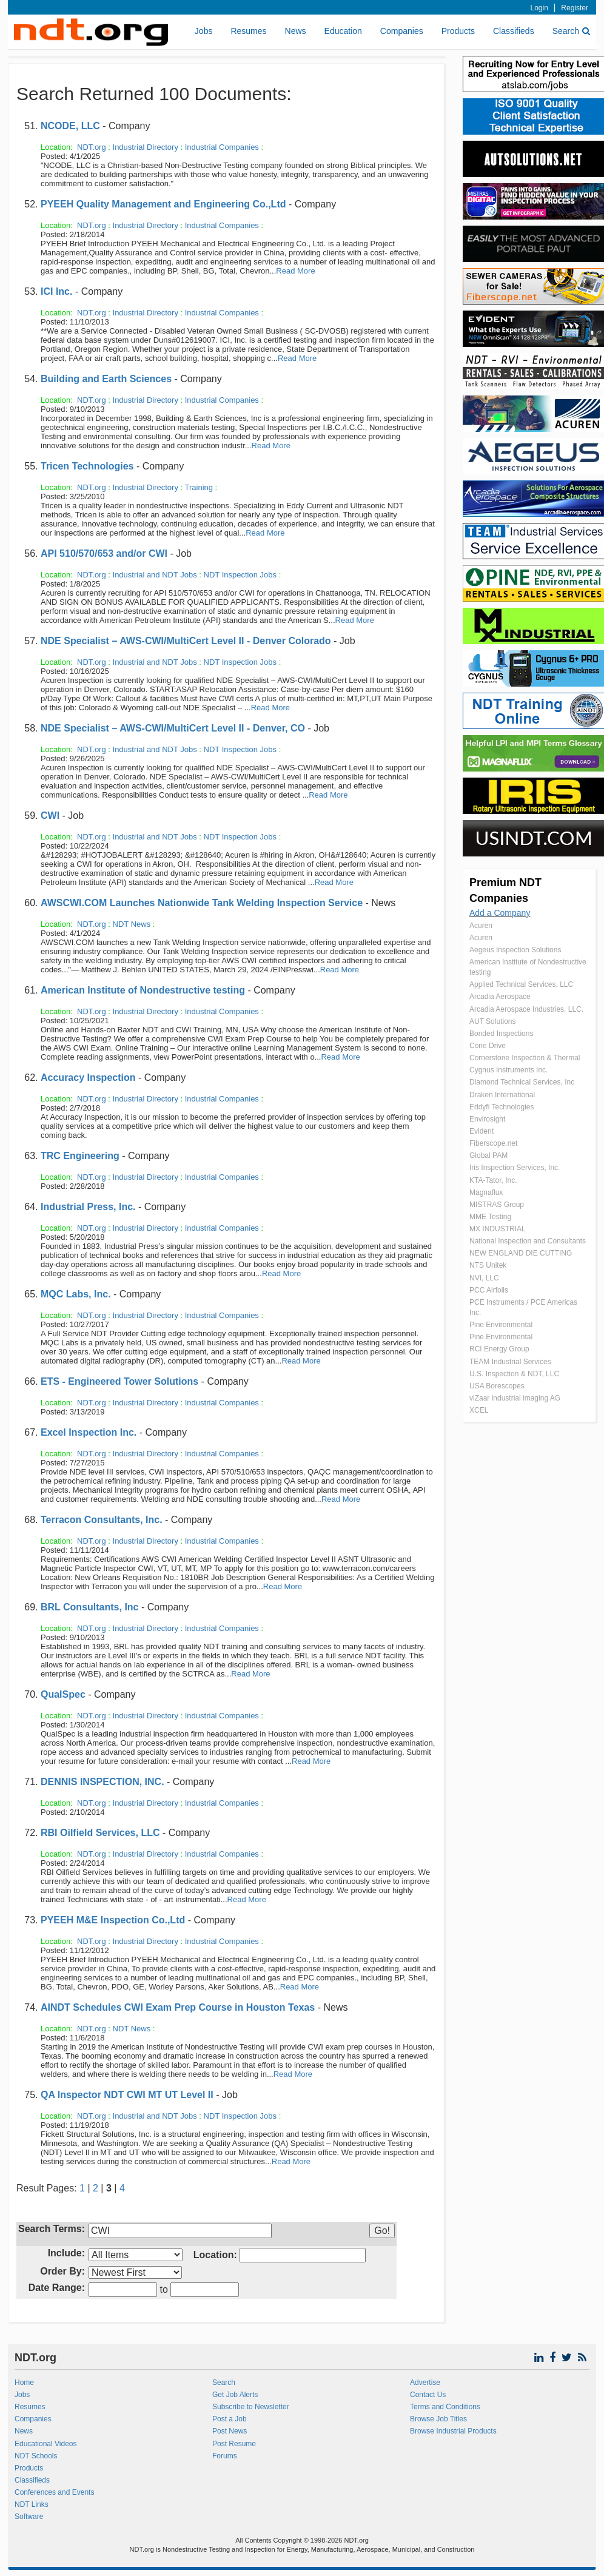 The image size is (604, 2576). I want to click on Cornerstone Inspection & Thermal, so click(524, 1058).